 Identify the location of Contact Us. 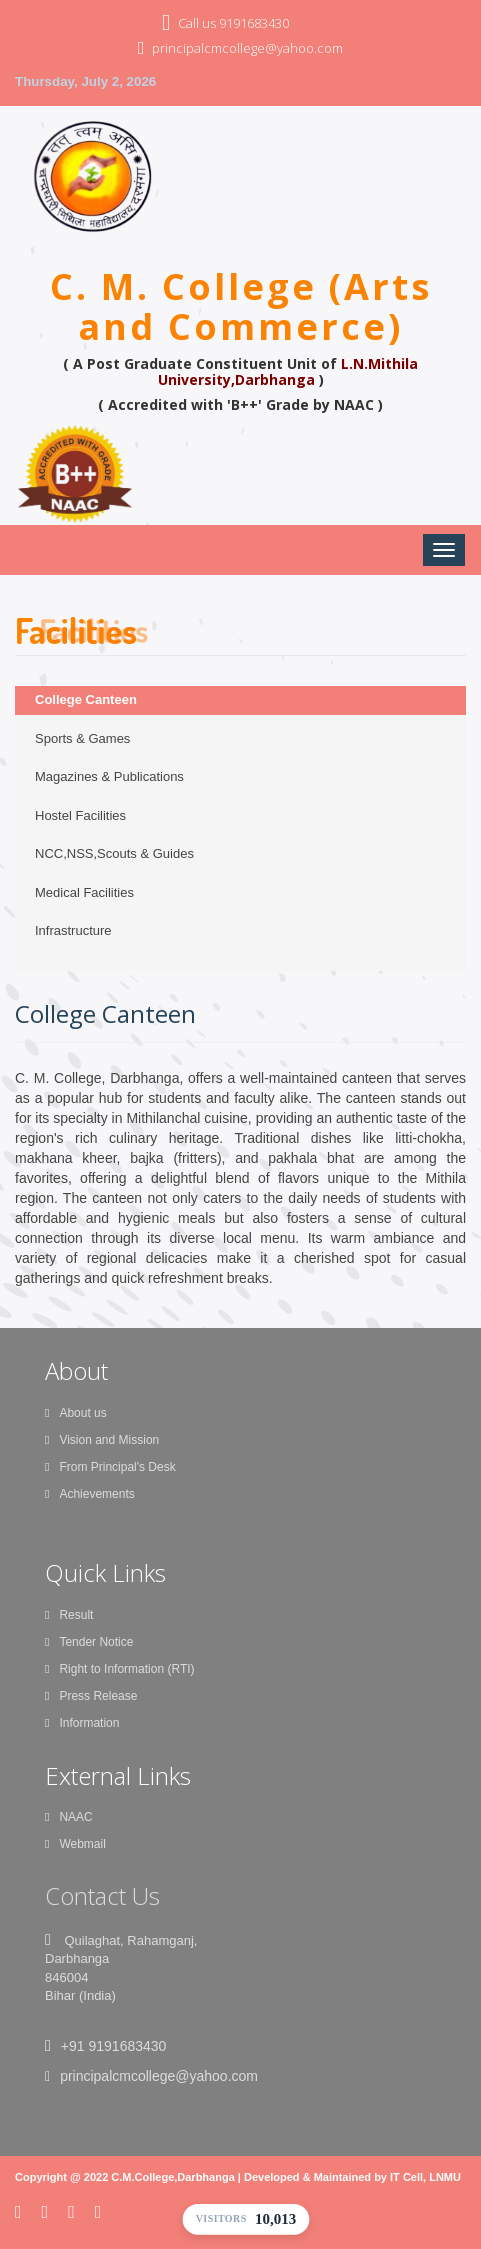
(102, 1895).